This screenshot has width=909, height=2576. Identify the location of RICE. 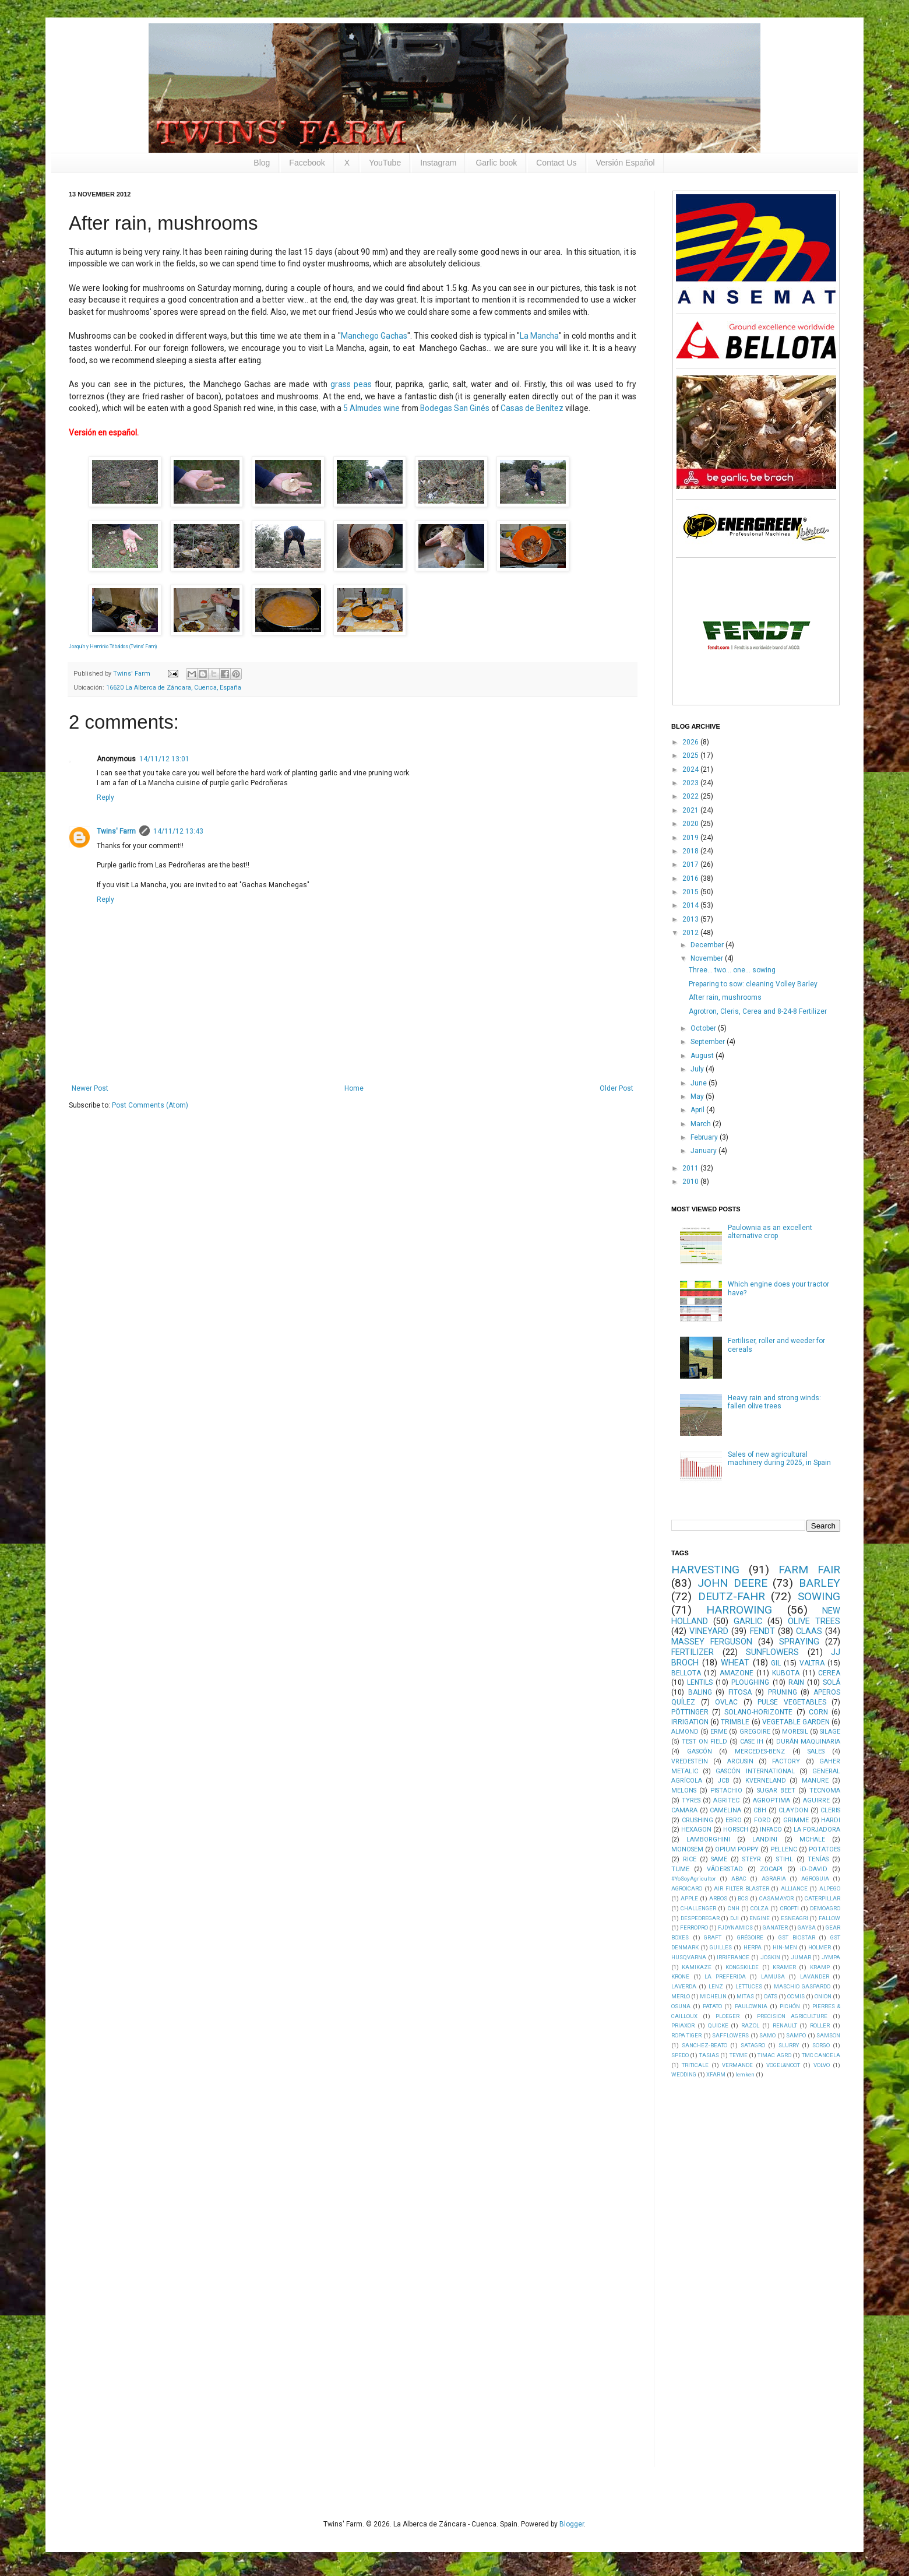
(689, 1859).